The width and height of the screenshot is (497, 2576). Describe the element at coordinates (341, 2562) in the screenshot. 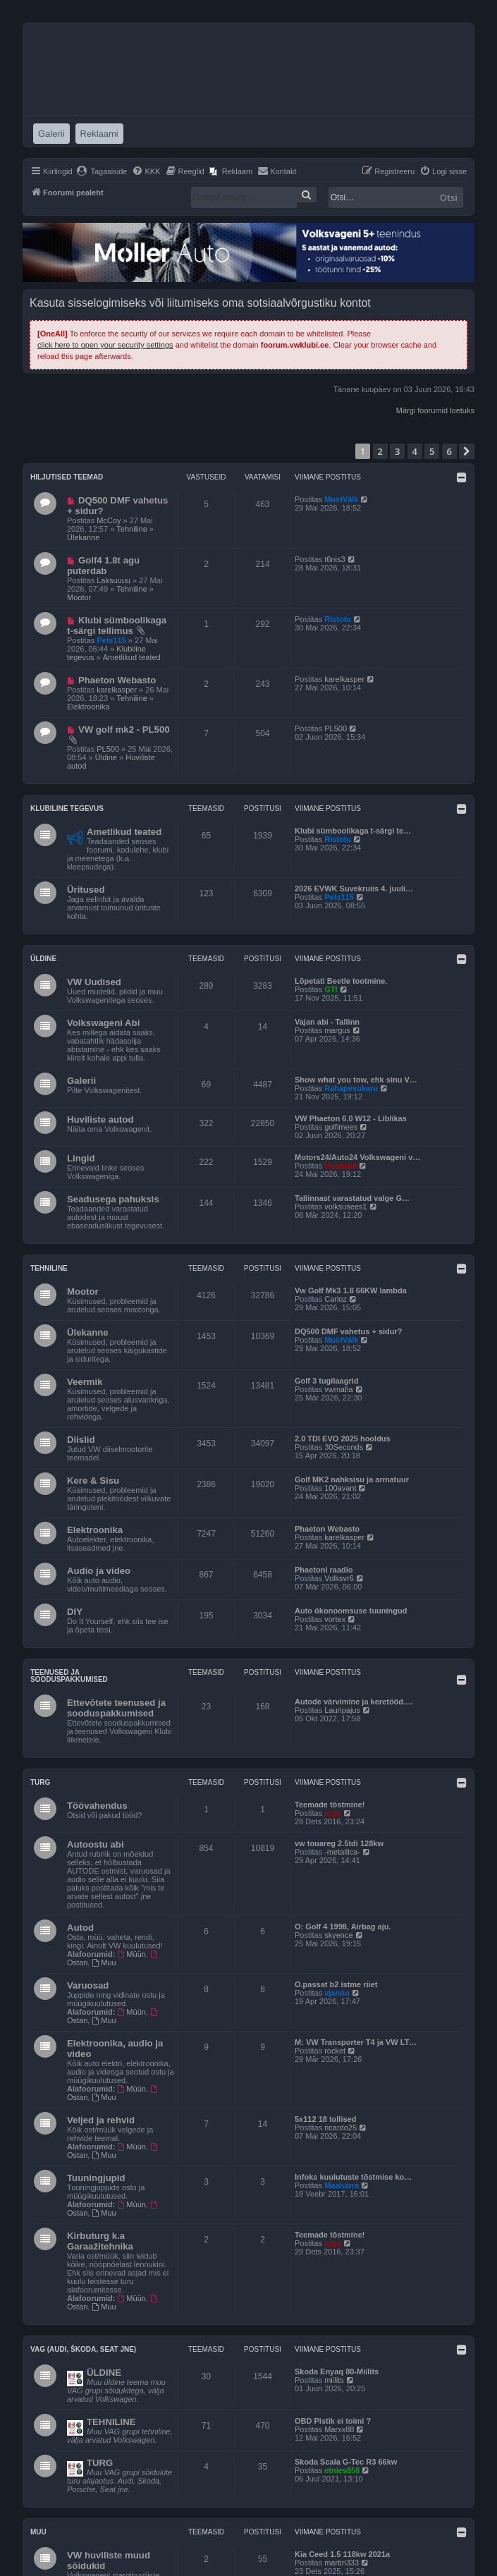

I see `martin333` at that location.